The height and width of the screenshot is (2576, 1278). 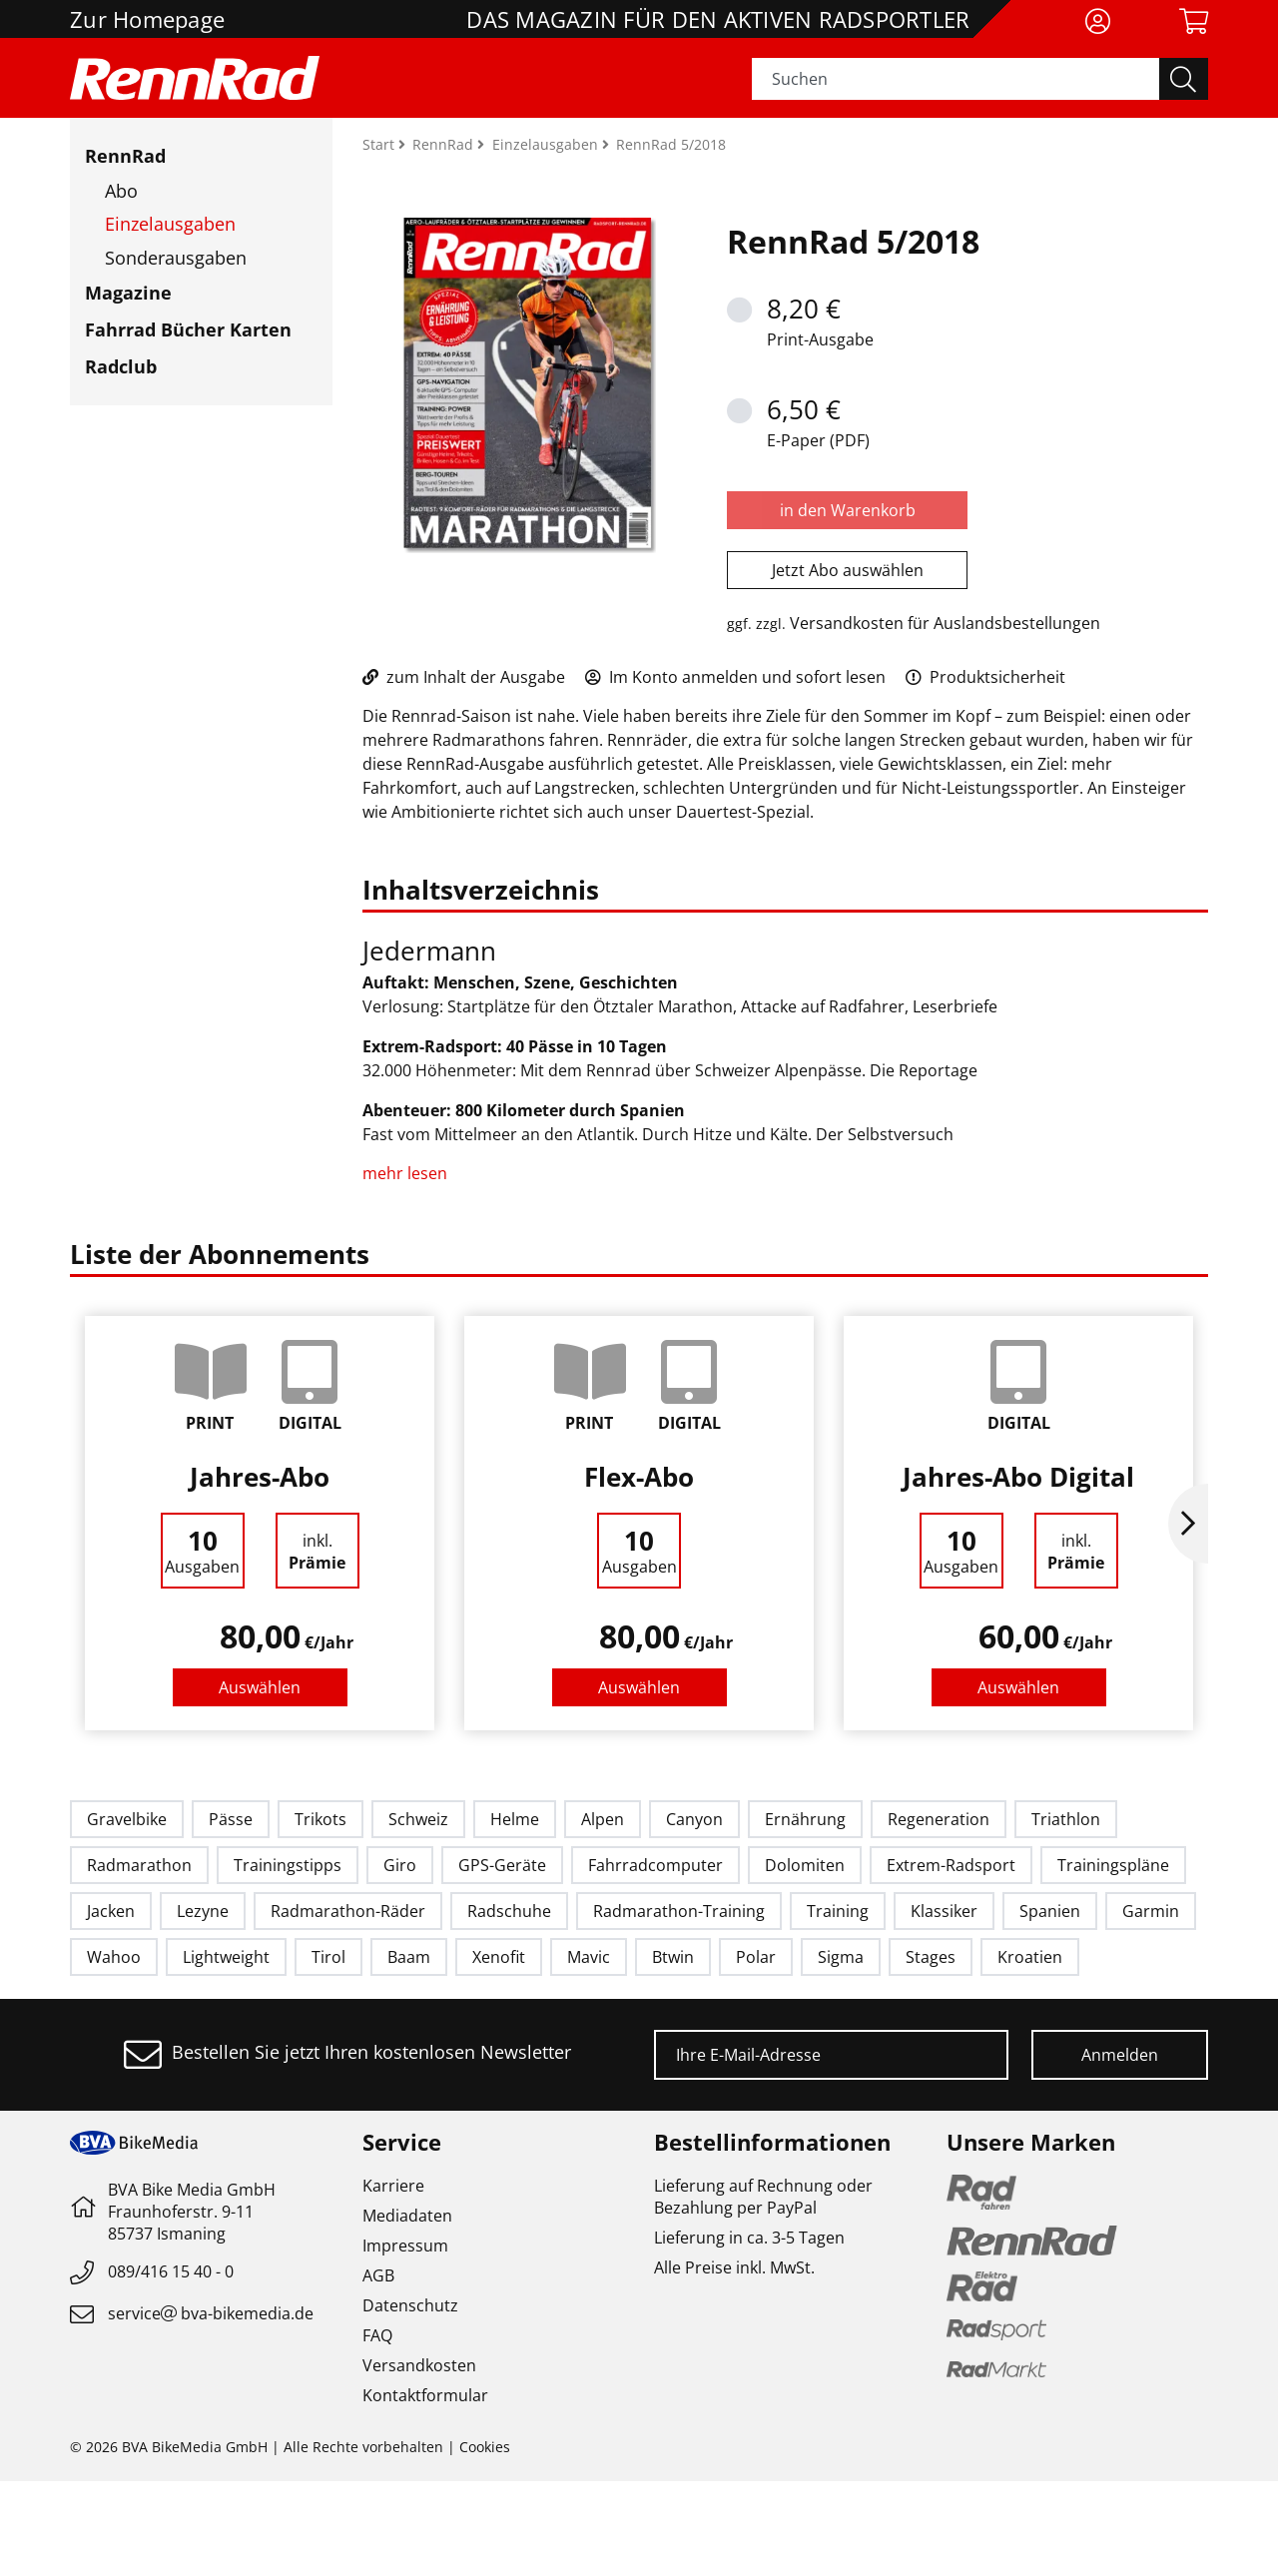 I want to click on mehr lesen, so click(x=406, y=1173).